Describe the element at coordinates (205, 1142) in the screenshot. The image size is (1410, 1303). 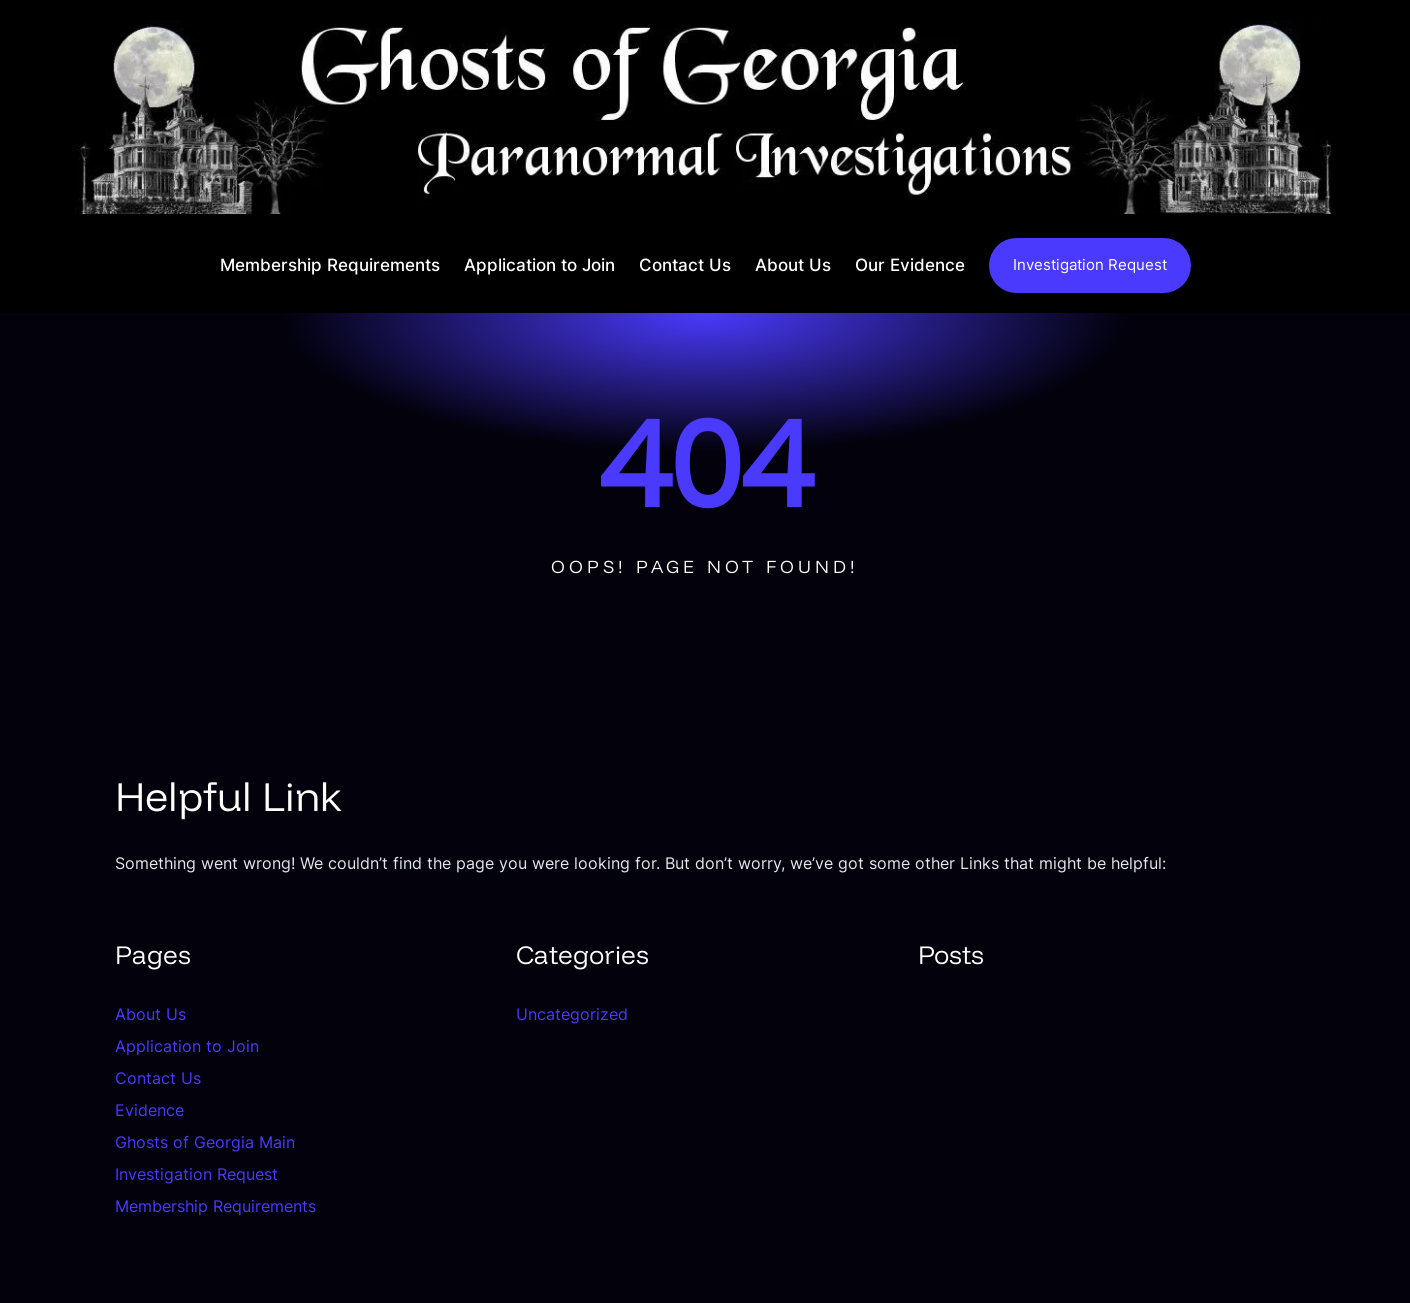
I see `Ghosts of Georgia Main` at that location.